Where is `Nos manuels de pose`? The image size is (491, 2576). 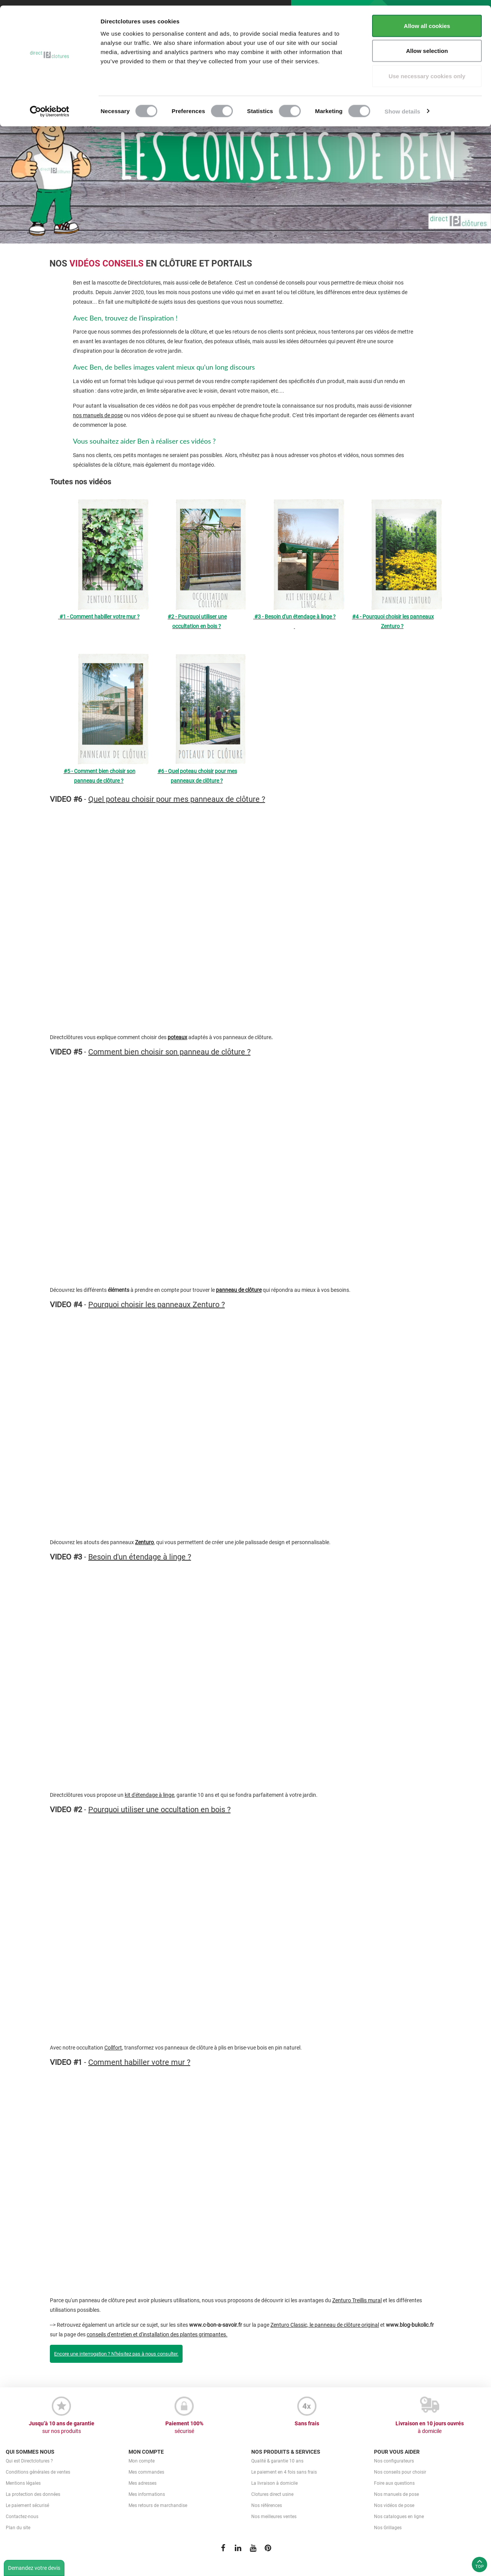 Nos manuels de pose is located at coordinates (396, 2494).